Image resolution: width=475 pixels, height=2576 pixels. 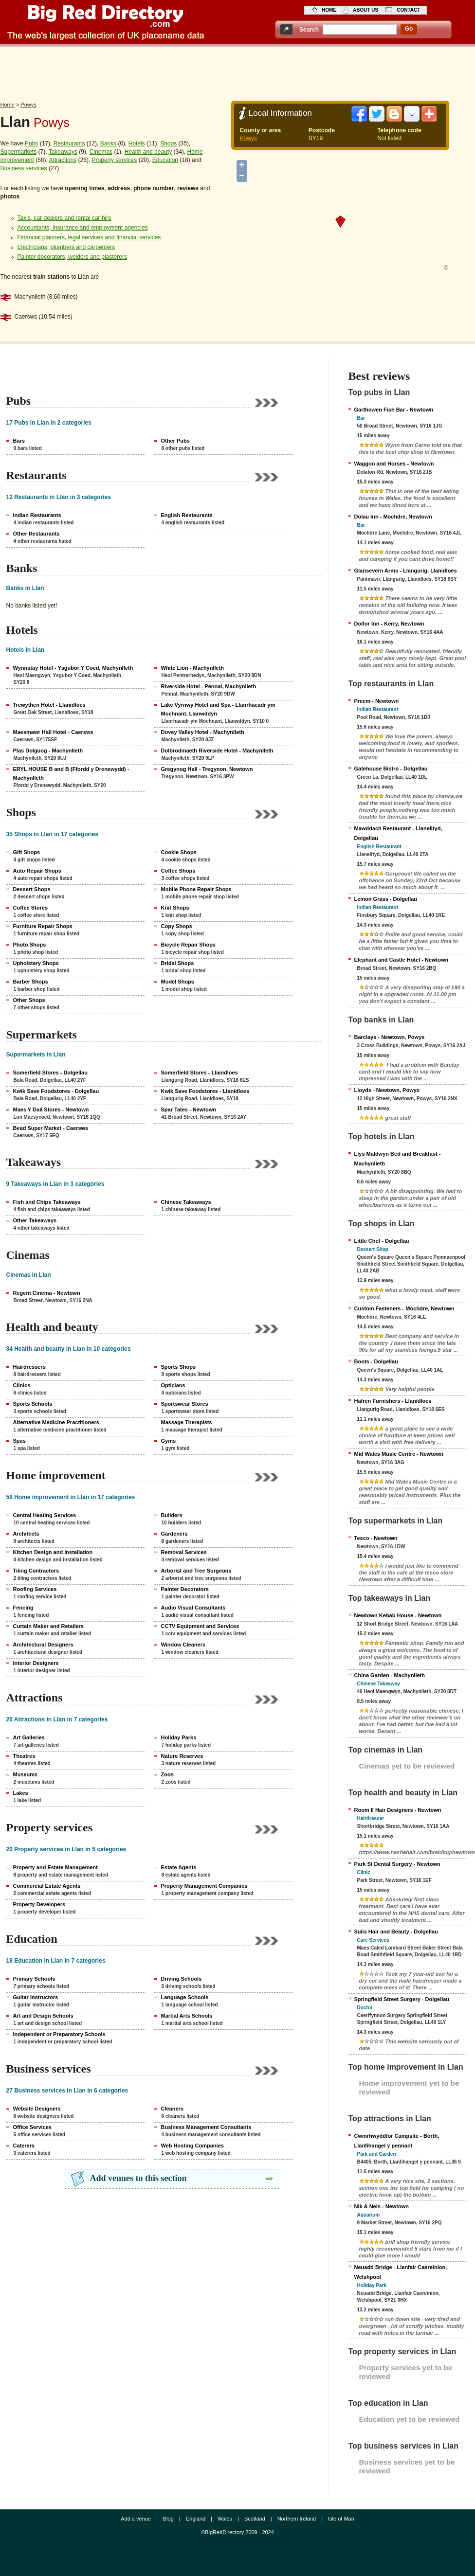 I want to click on Bicycle Repair Shops, so click(x=188, y=945).